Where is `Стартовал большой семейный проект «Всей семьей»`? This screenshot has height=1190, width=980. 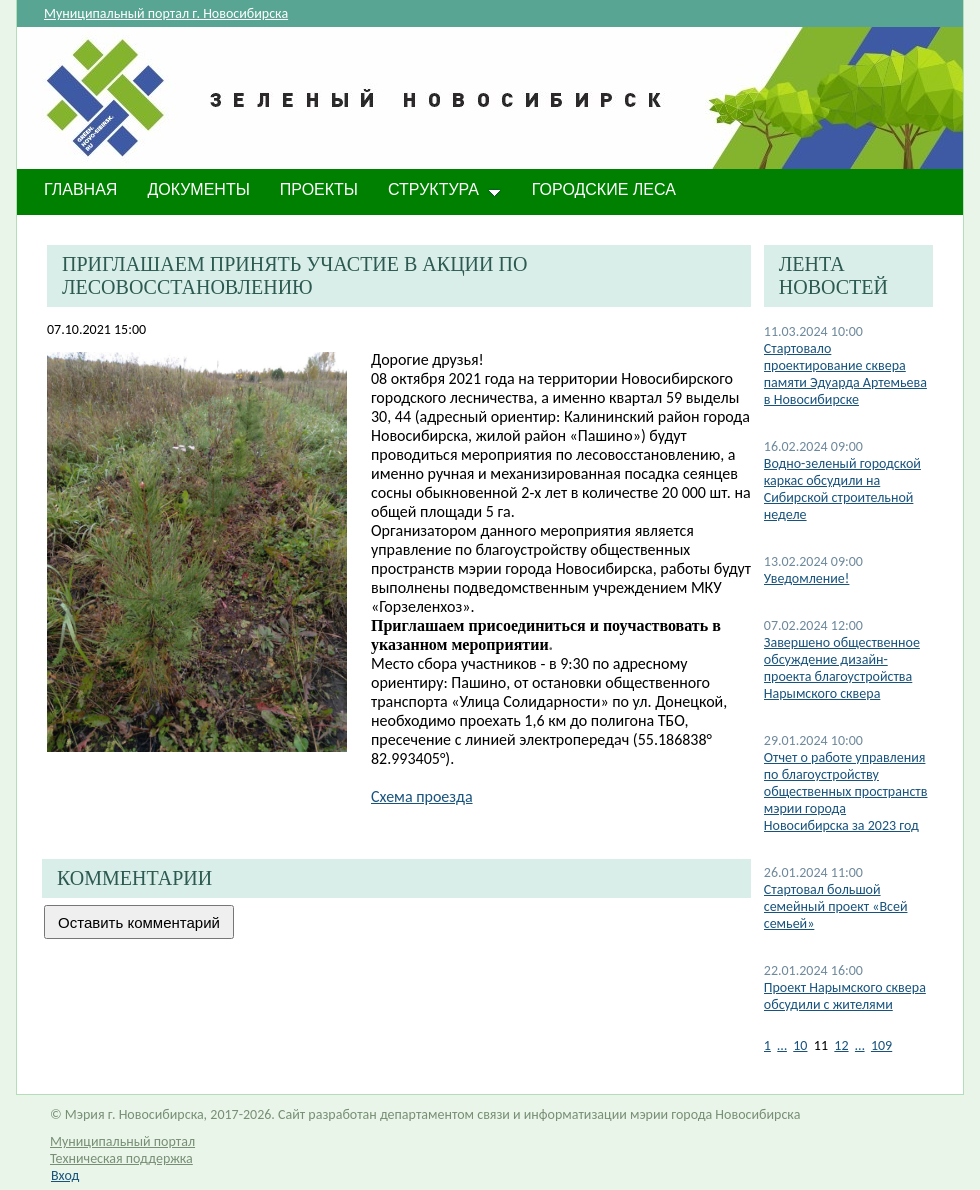 Стартовал большой семейный проект «Всей семьей» is located at coordinates (836, 906).